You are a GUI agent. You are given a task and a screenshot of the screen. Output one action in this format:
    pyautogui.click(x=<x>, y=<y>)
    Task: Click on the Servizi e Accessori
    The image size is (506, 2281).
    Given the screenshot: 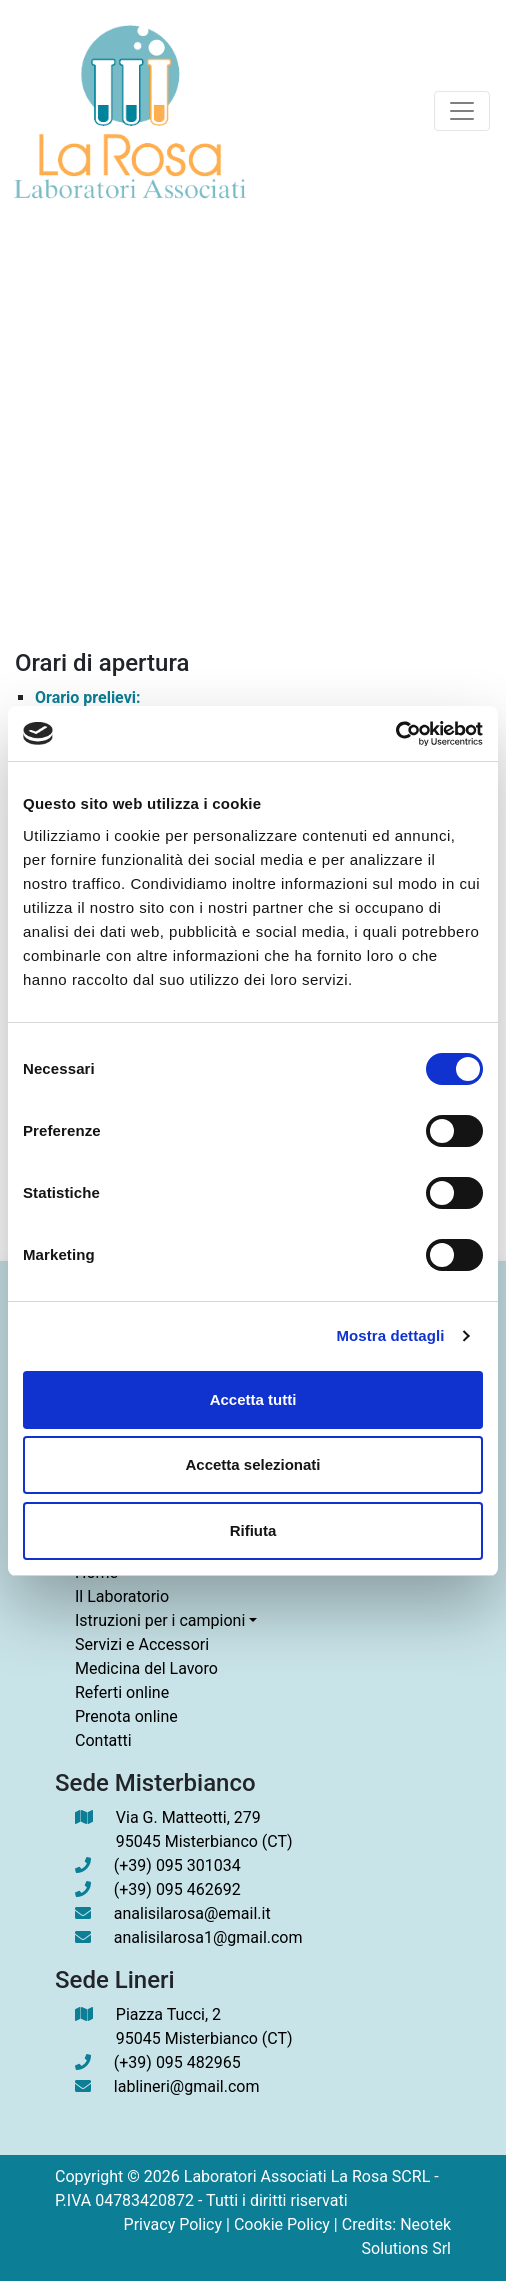 What is the action you would take?
    pyautogui.click(x=142, y=1644)
    